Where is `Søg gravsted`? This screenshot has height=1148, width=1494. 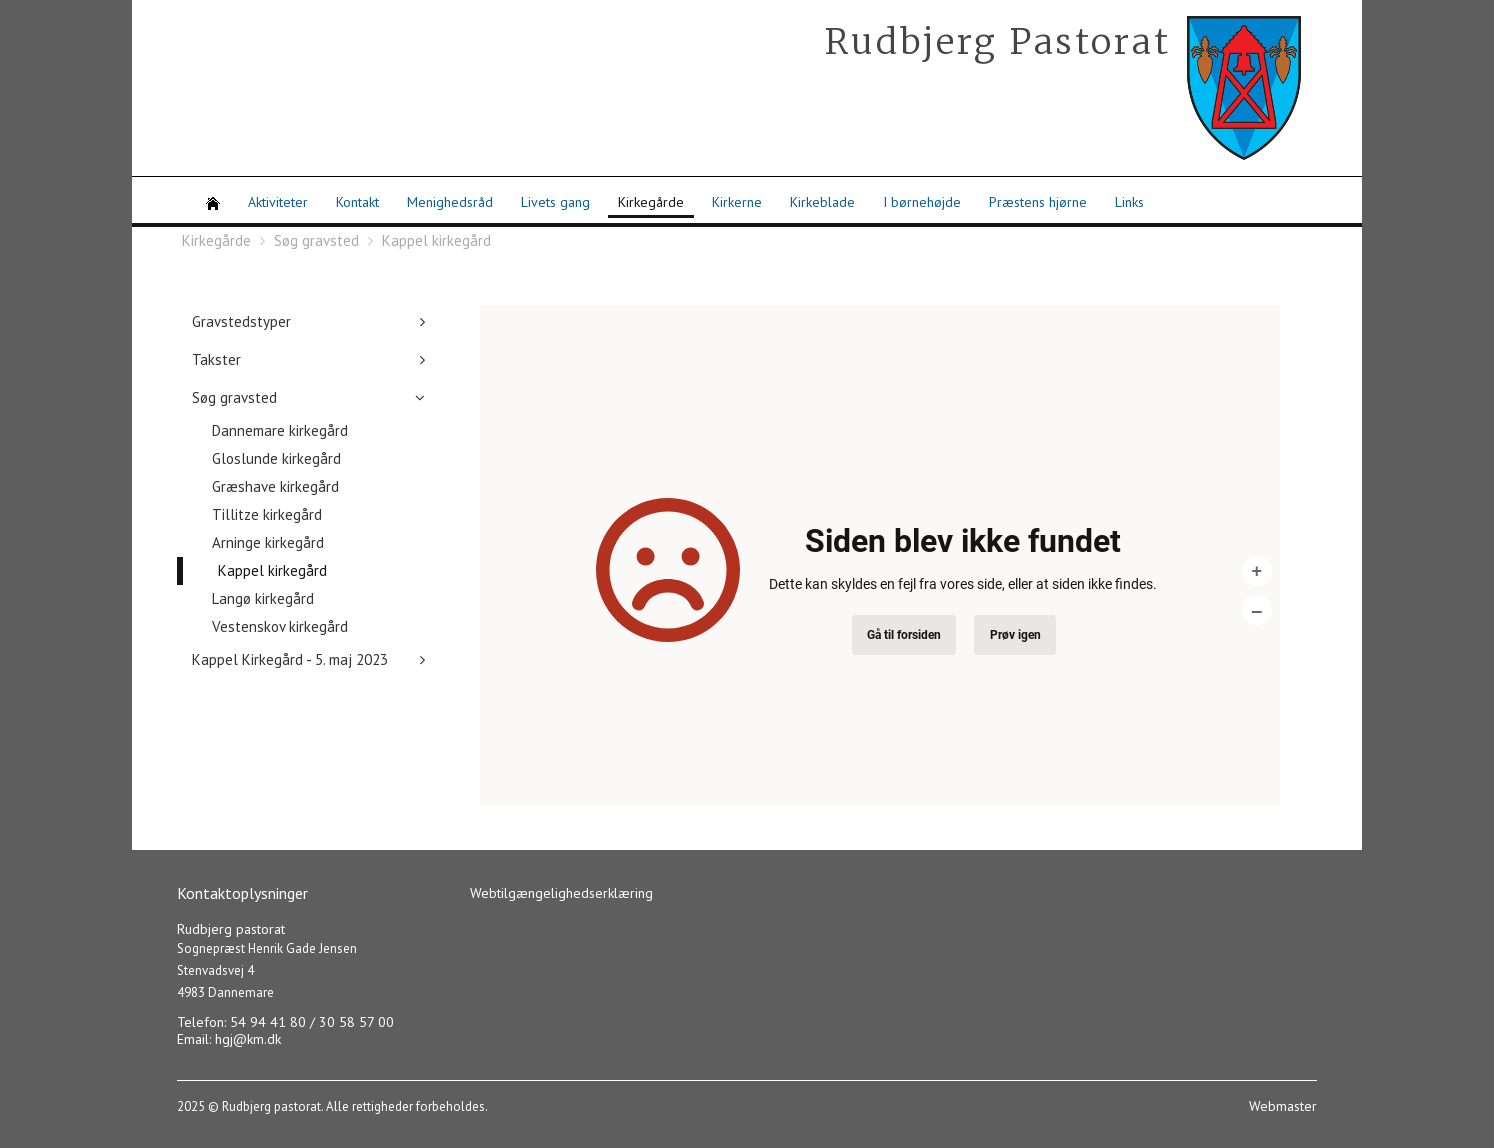
Søg gravsted is located at coordinates (316, 240).